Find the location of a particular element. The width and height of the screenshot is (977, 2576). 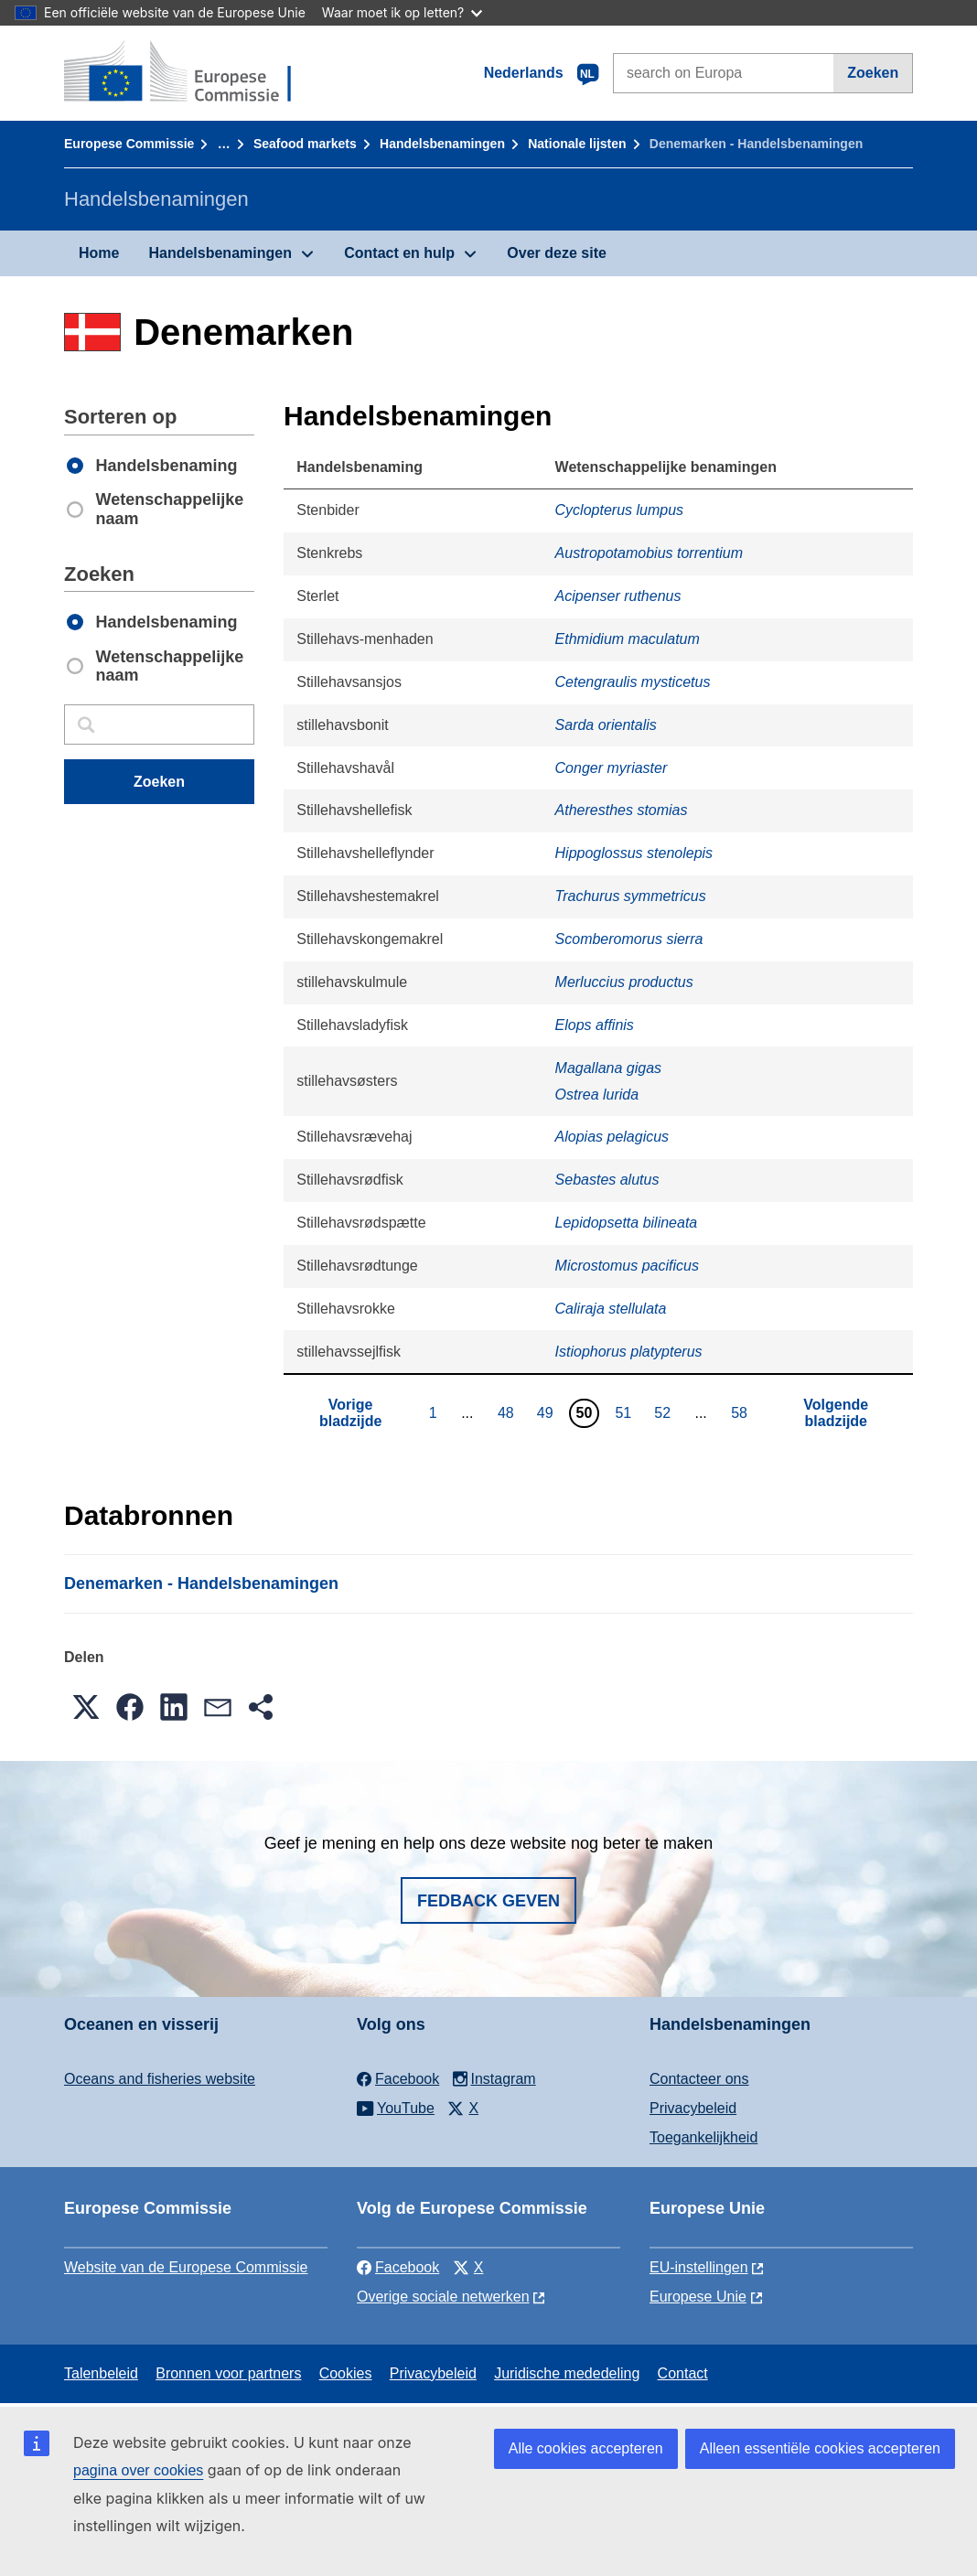

Magallana gigas is located at coordinates (608, 1068).